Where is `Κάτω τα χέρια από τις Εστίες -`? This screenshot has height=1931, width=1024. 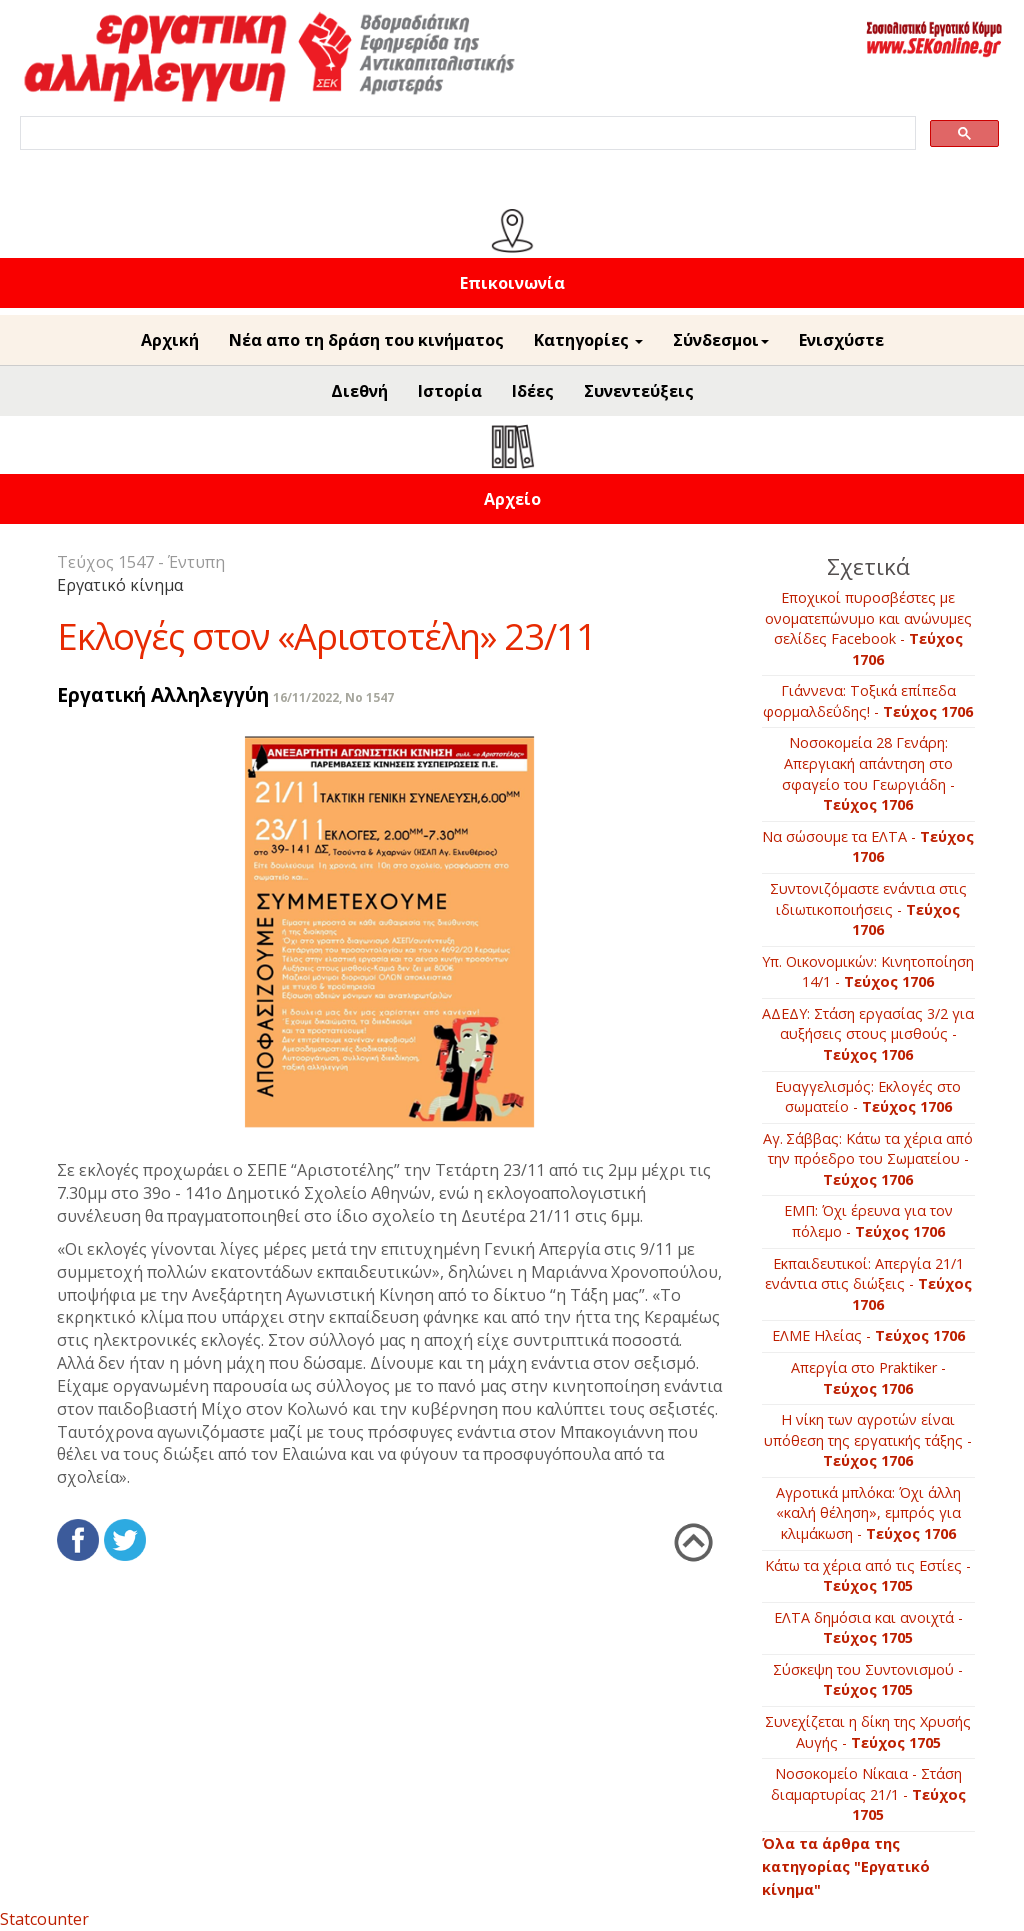
Κάτω τα χέρια από τις Εστίες - is located at coordinates (868, 1576).